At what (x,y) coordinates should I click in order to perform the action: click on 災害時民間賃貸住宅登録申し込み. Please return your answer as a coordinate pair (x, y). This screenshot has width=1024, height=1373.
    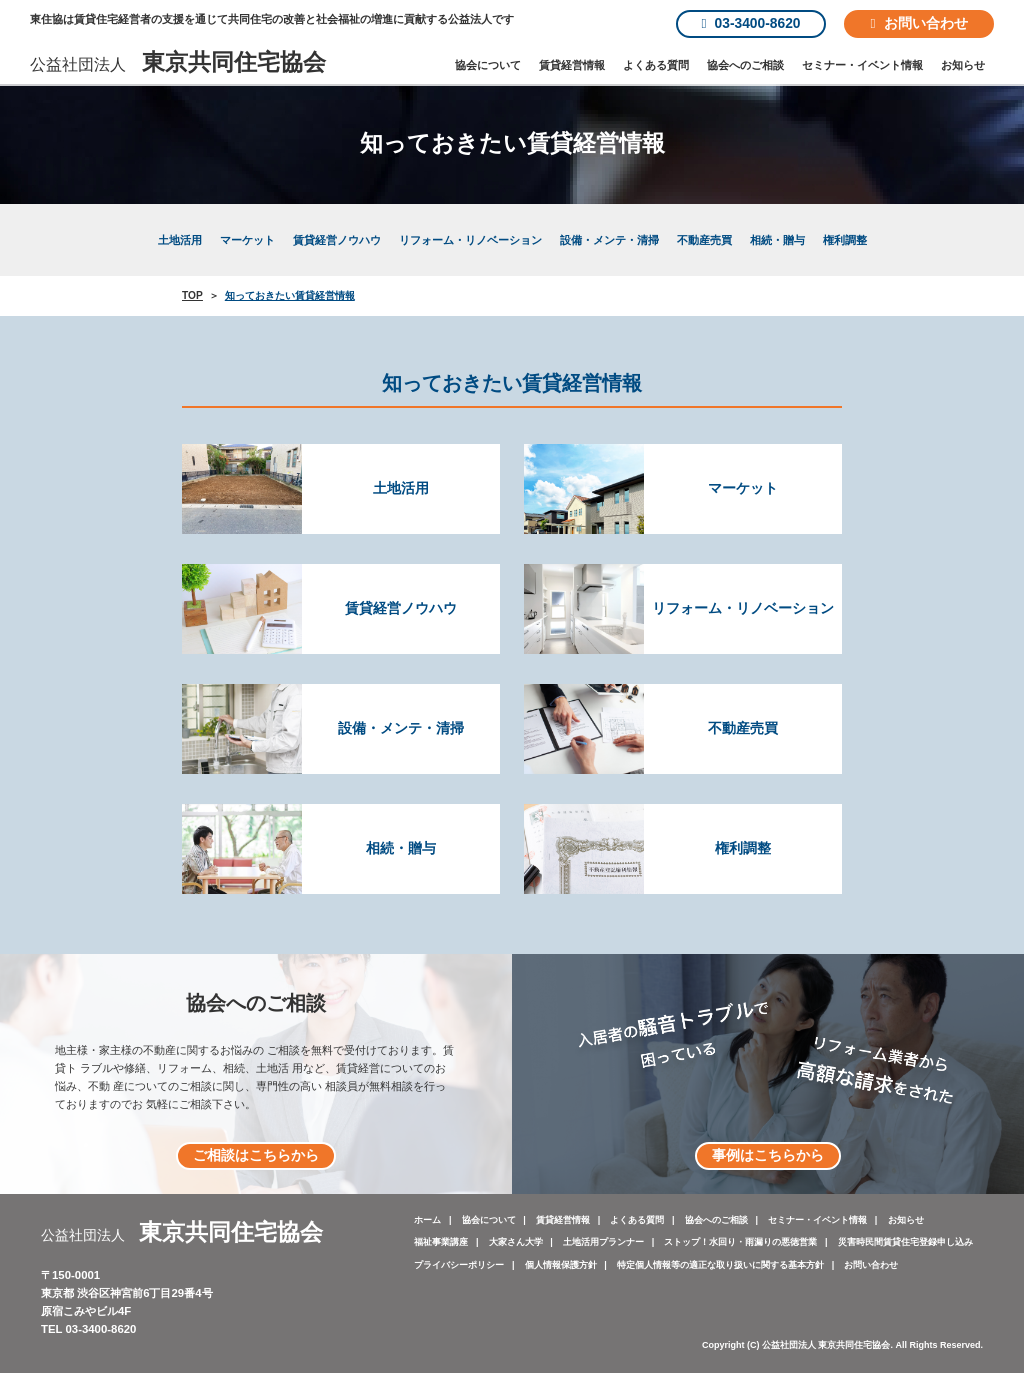
    Looking at the image, I should click on (905, 1242).